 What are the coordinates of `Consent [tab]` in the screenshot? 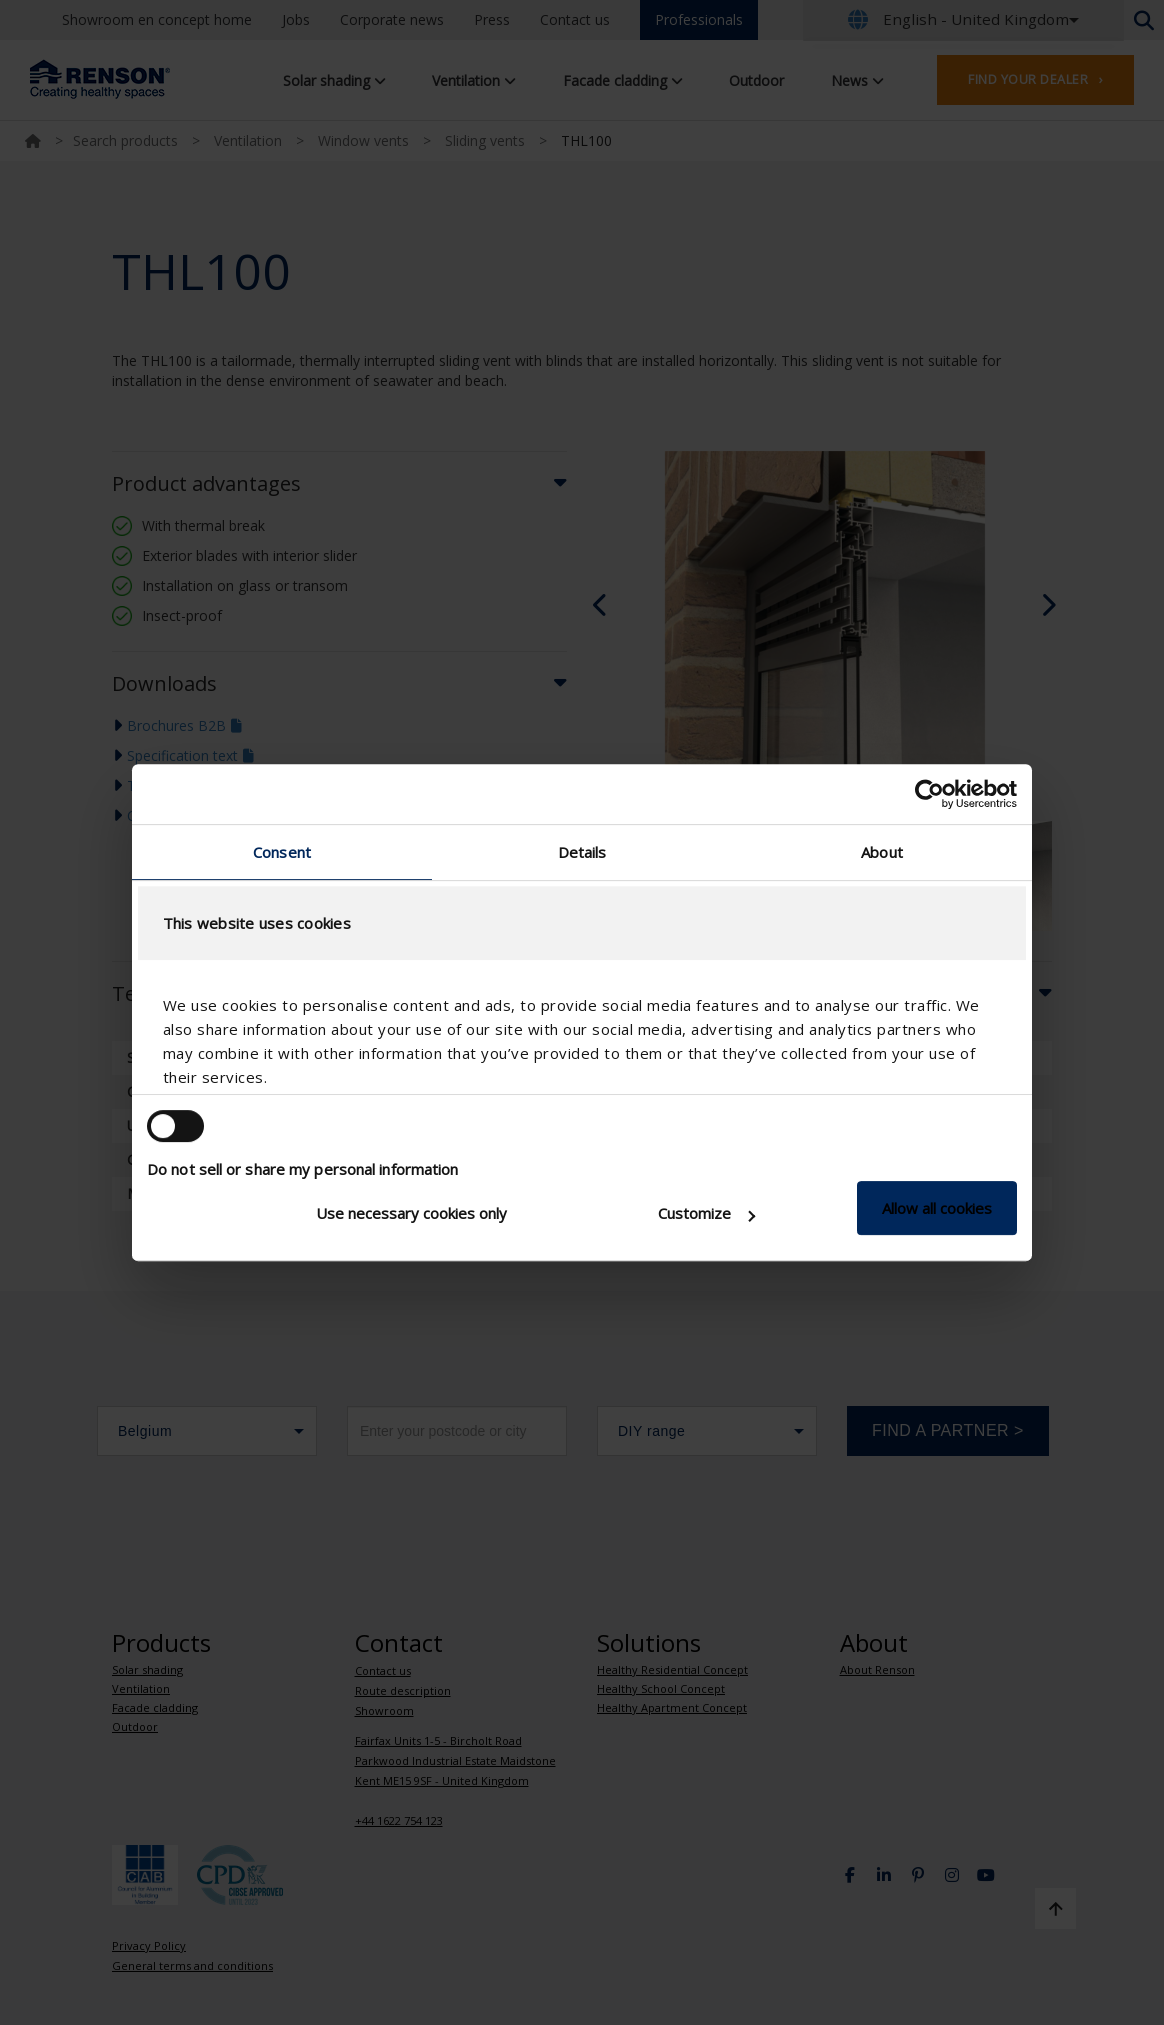 It's located at (282, 852).